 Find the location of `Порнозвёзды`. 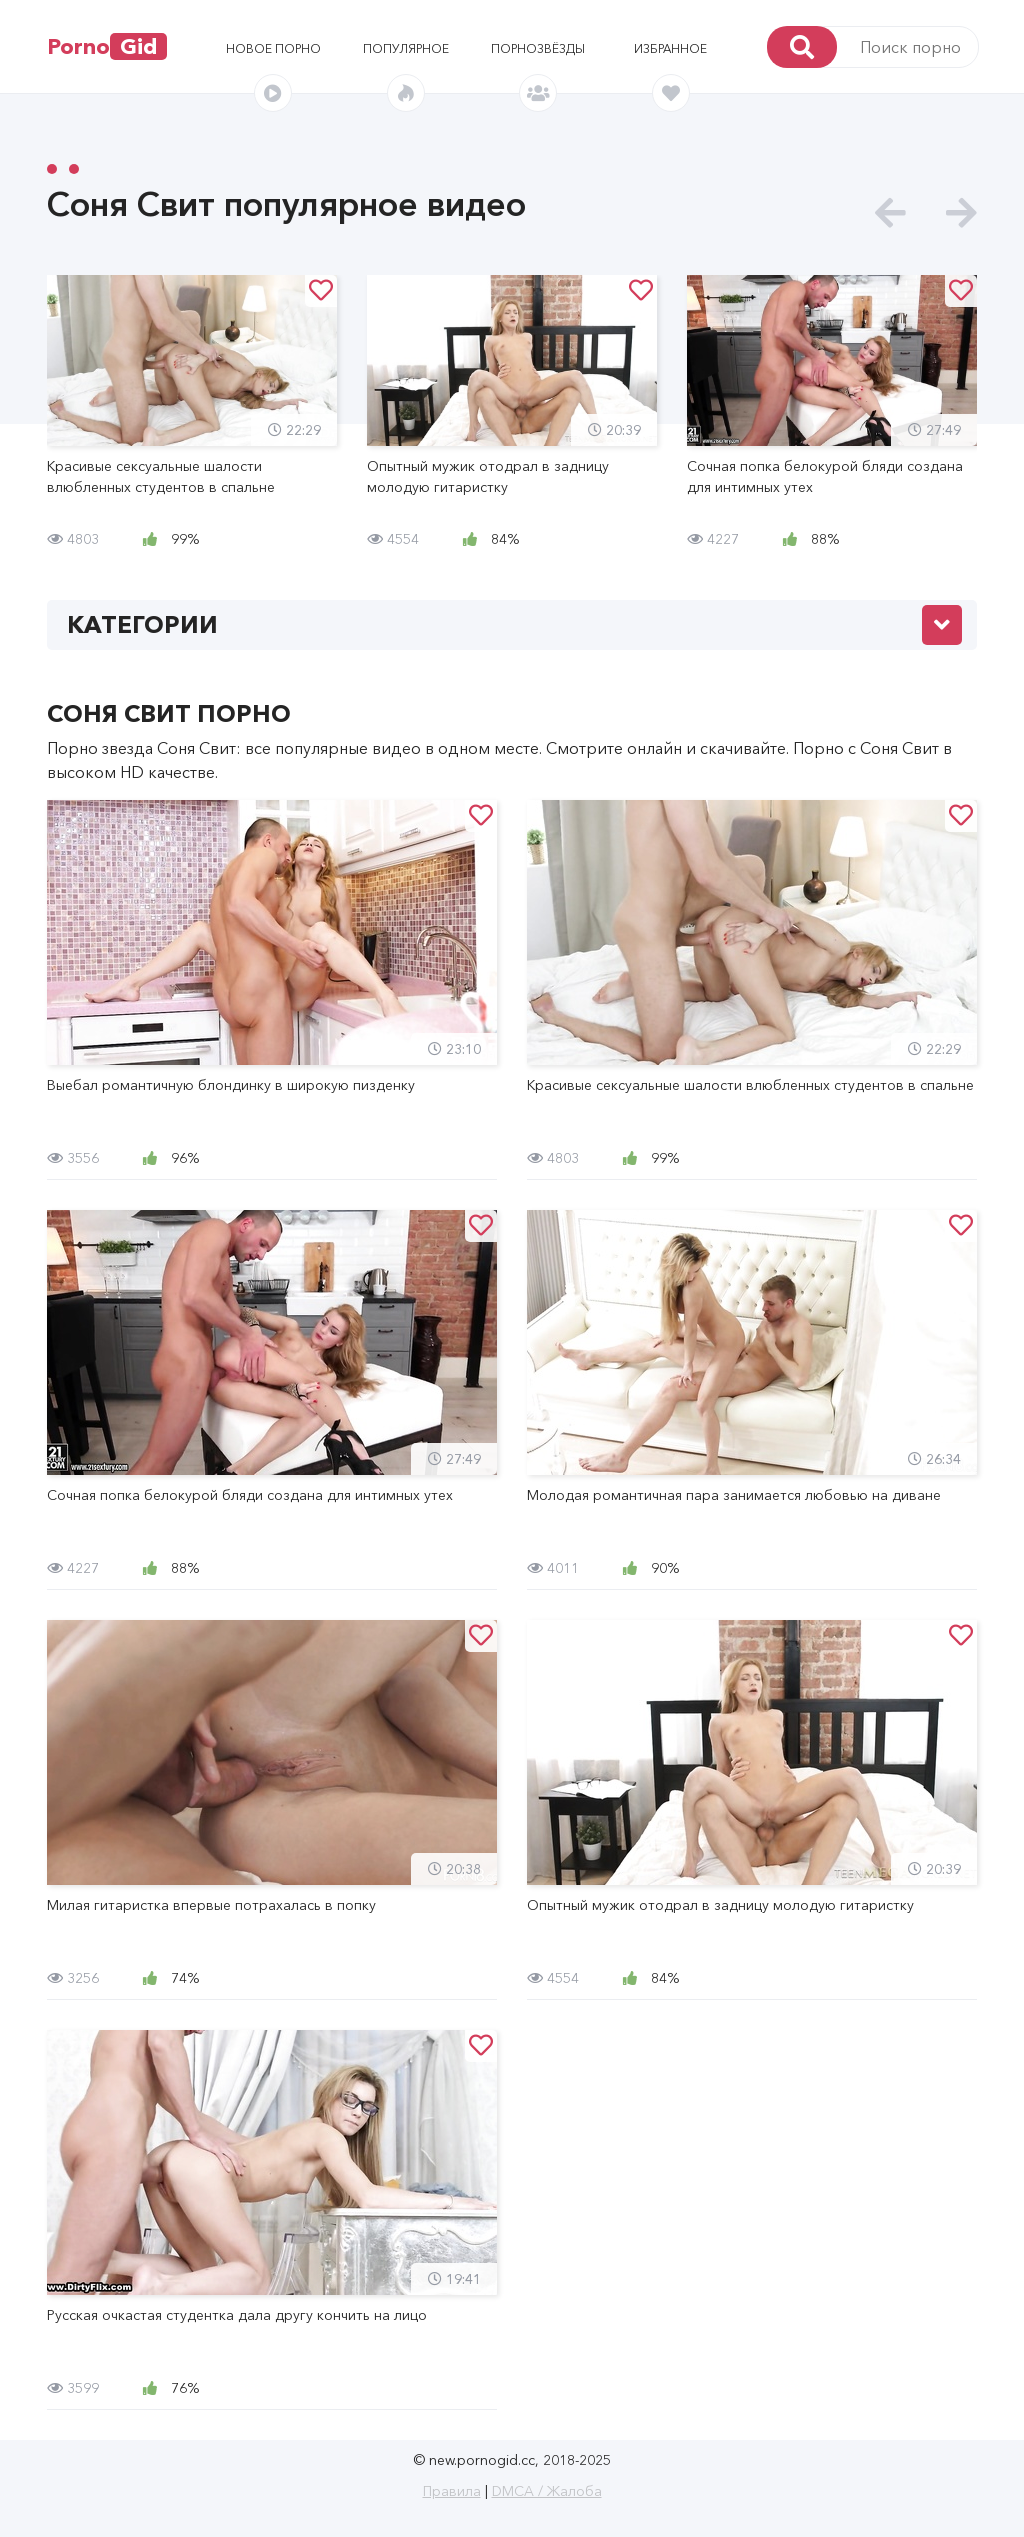

Порнозвёзды is located at coordinates (538, 48).